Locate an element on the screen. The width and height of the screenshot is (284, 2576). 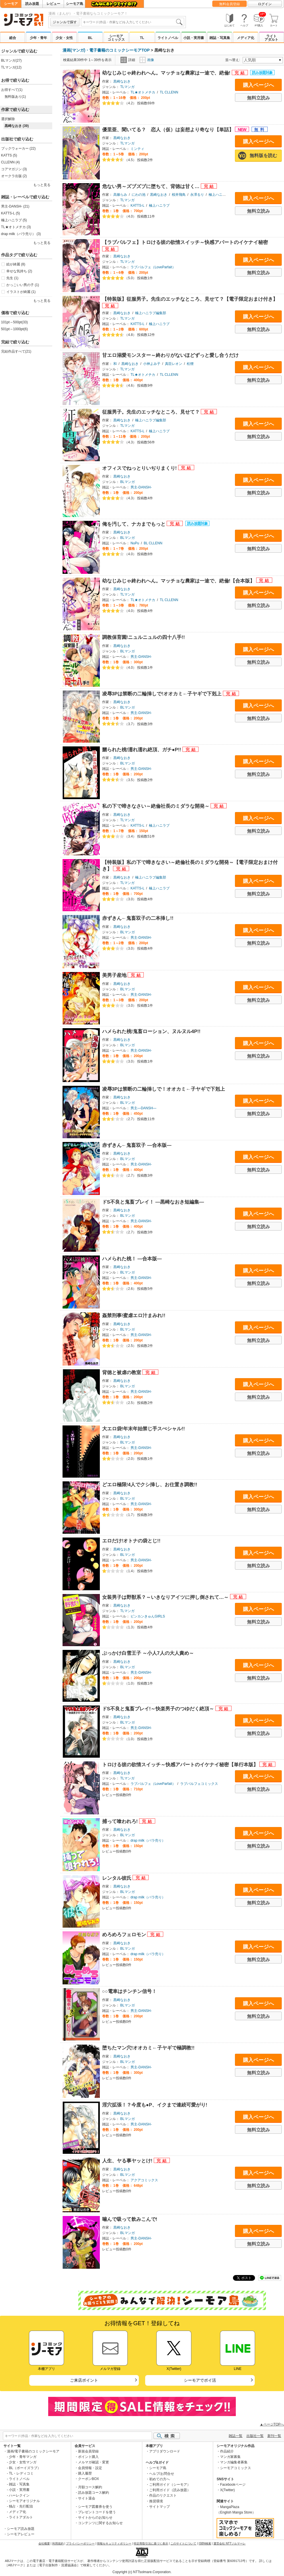
桜井飛鳥 is located at coordinates (179, 195).